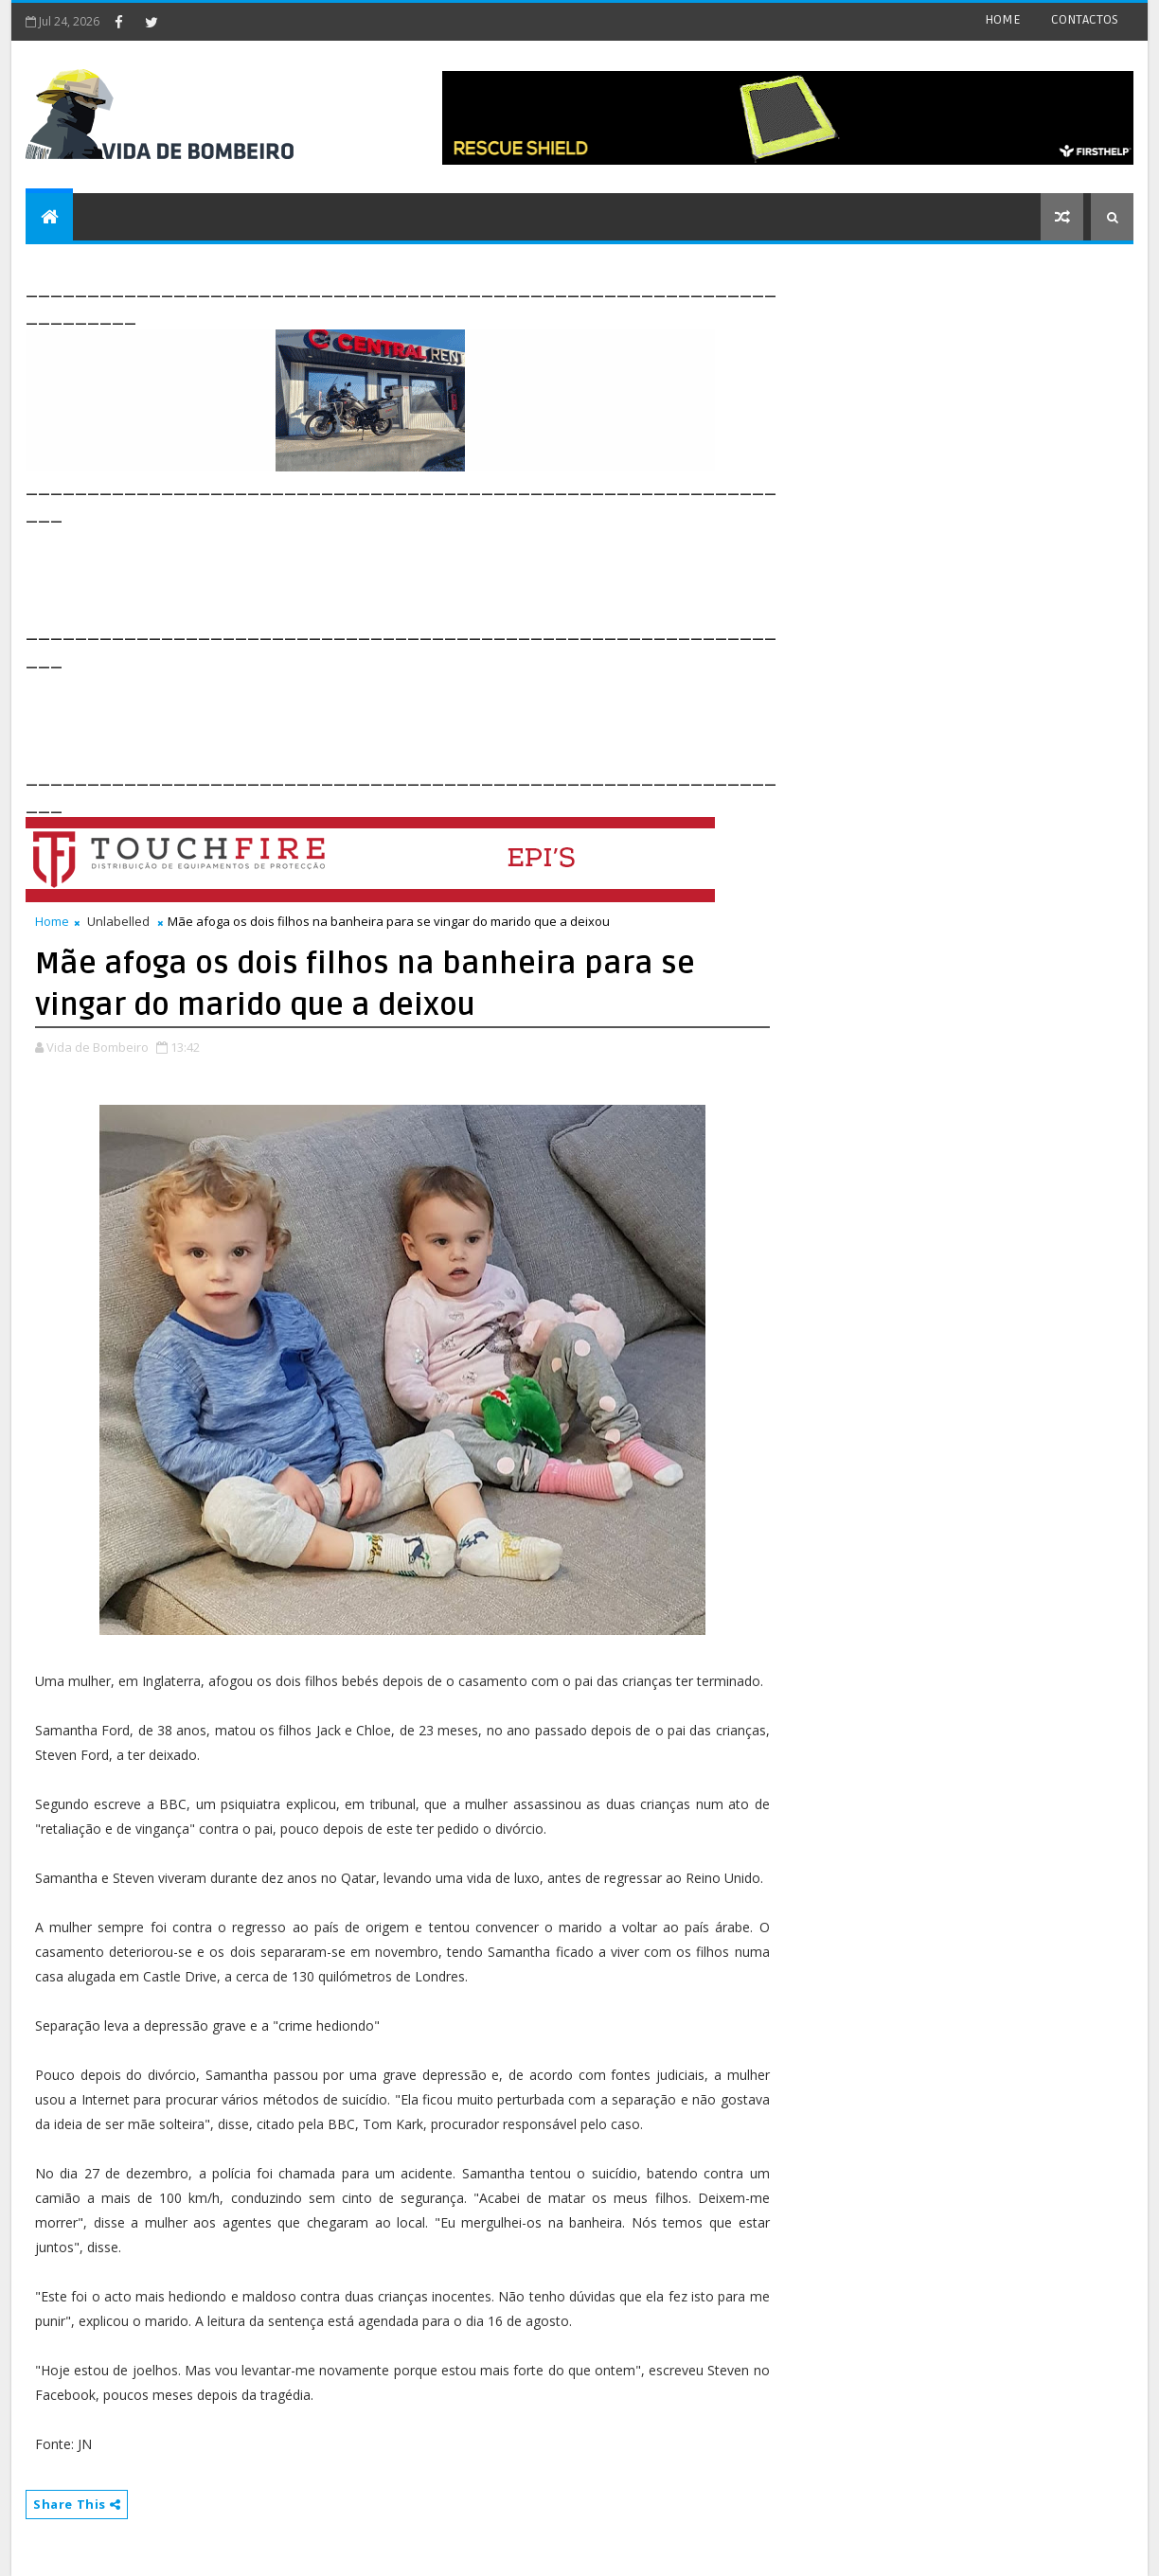 Image resolution: width=1159 pixels, height=2576 pixels. Describe the element at coordinates (370, 570) in the screenshot. I see `[Advertisement]` at that location.